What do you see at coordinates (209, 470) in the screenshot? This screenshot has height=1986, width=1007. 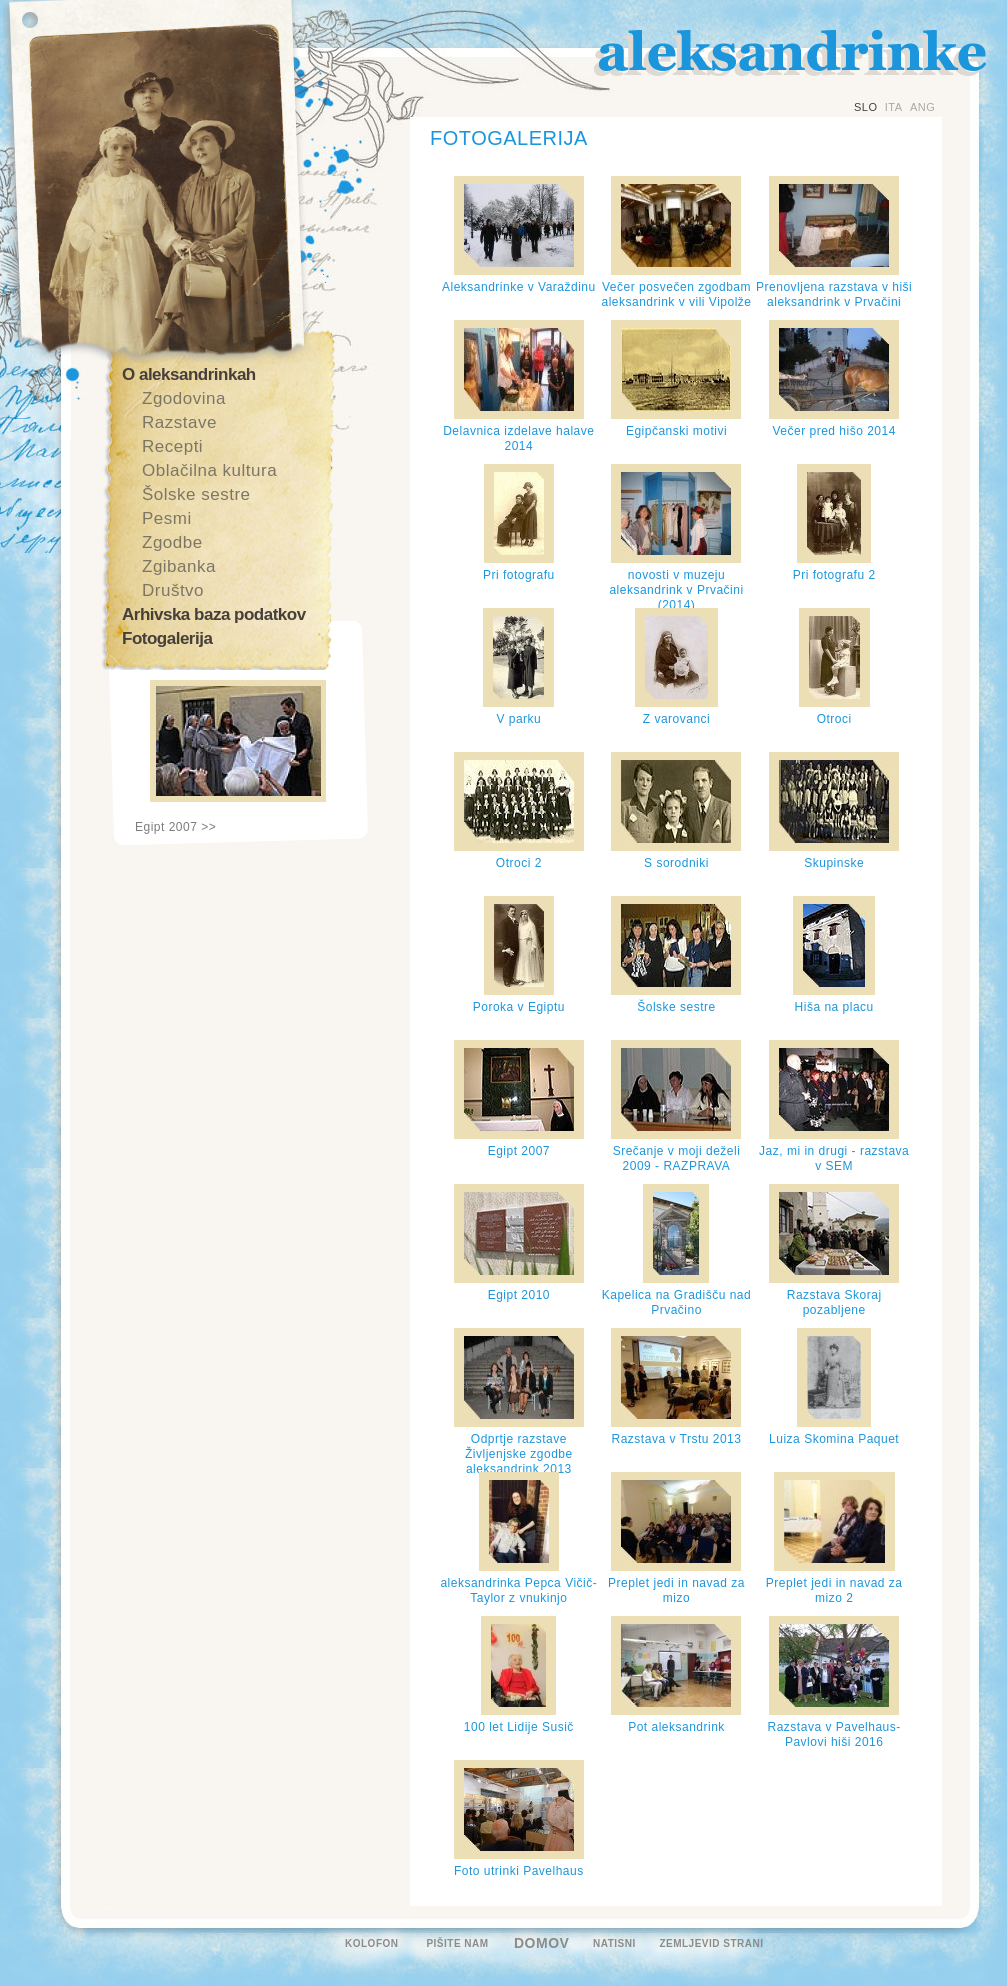 I see `Oblačilna kultura` at bounding box center [209, 470].